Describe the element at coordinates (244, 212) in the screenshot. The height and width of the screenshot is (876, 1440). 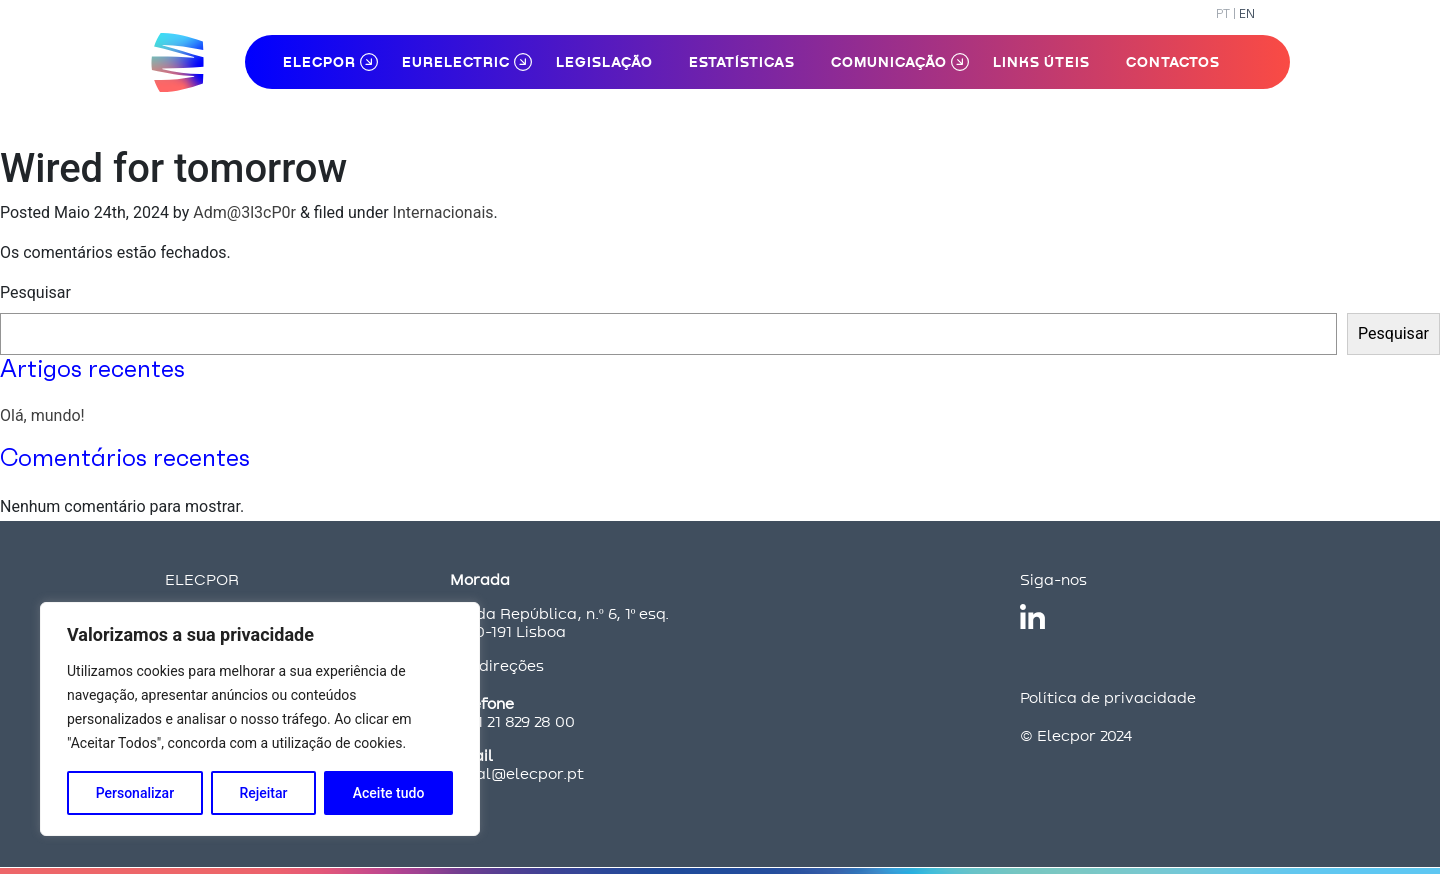
I see `Adm@3l3cP0r` at that location.